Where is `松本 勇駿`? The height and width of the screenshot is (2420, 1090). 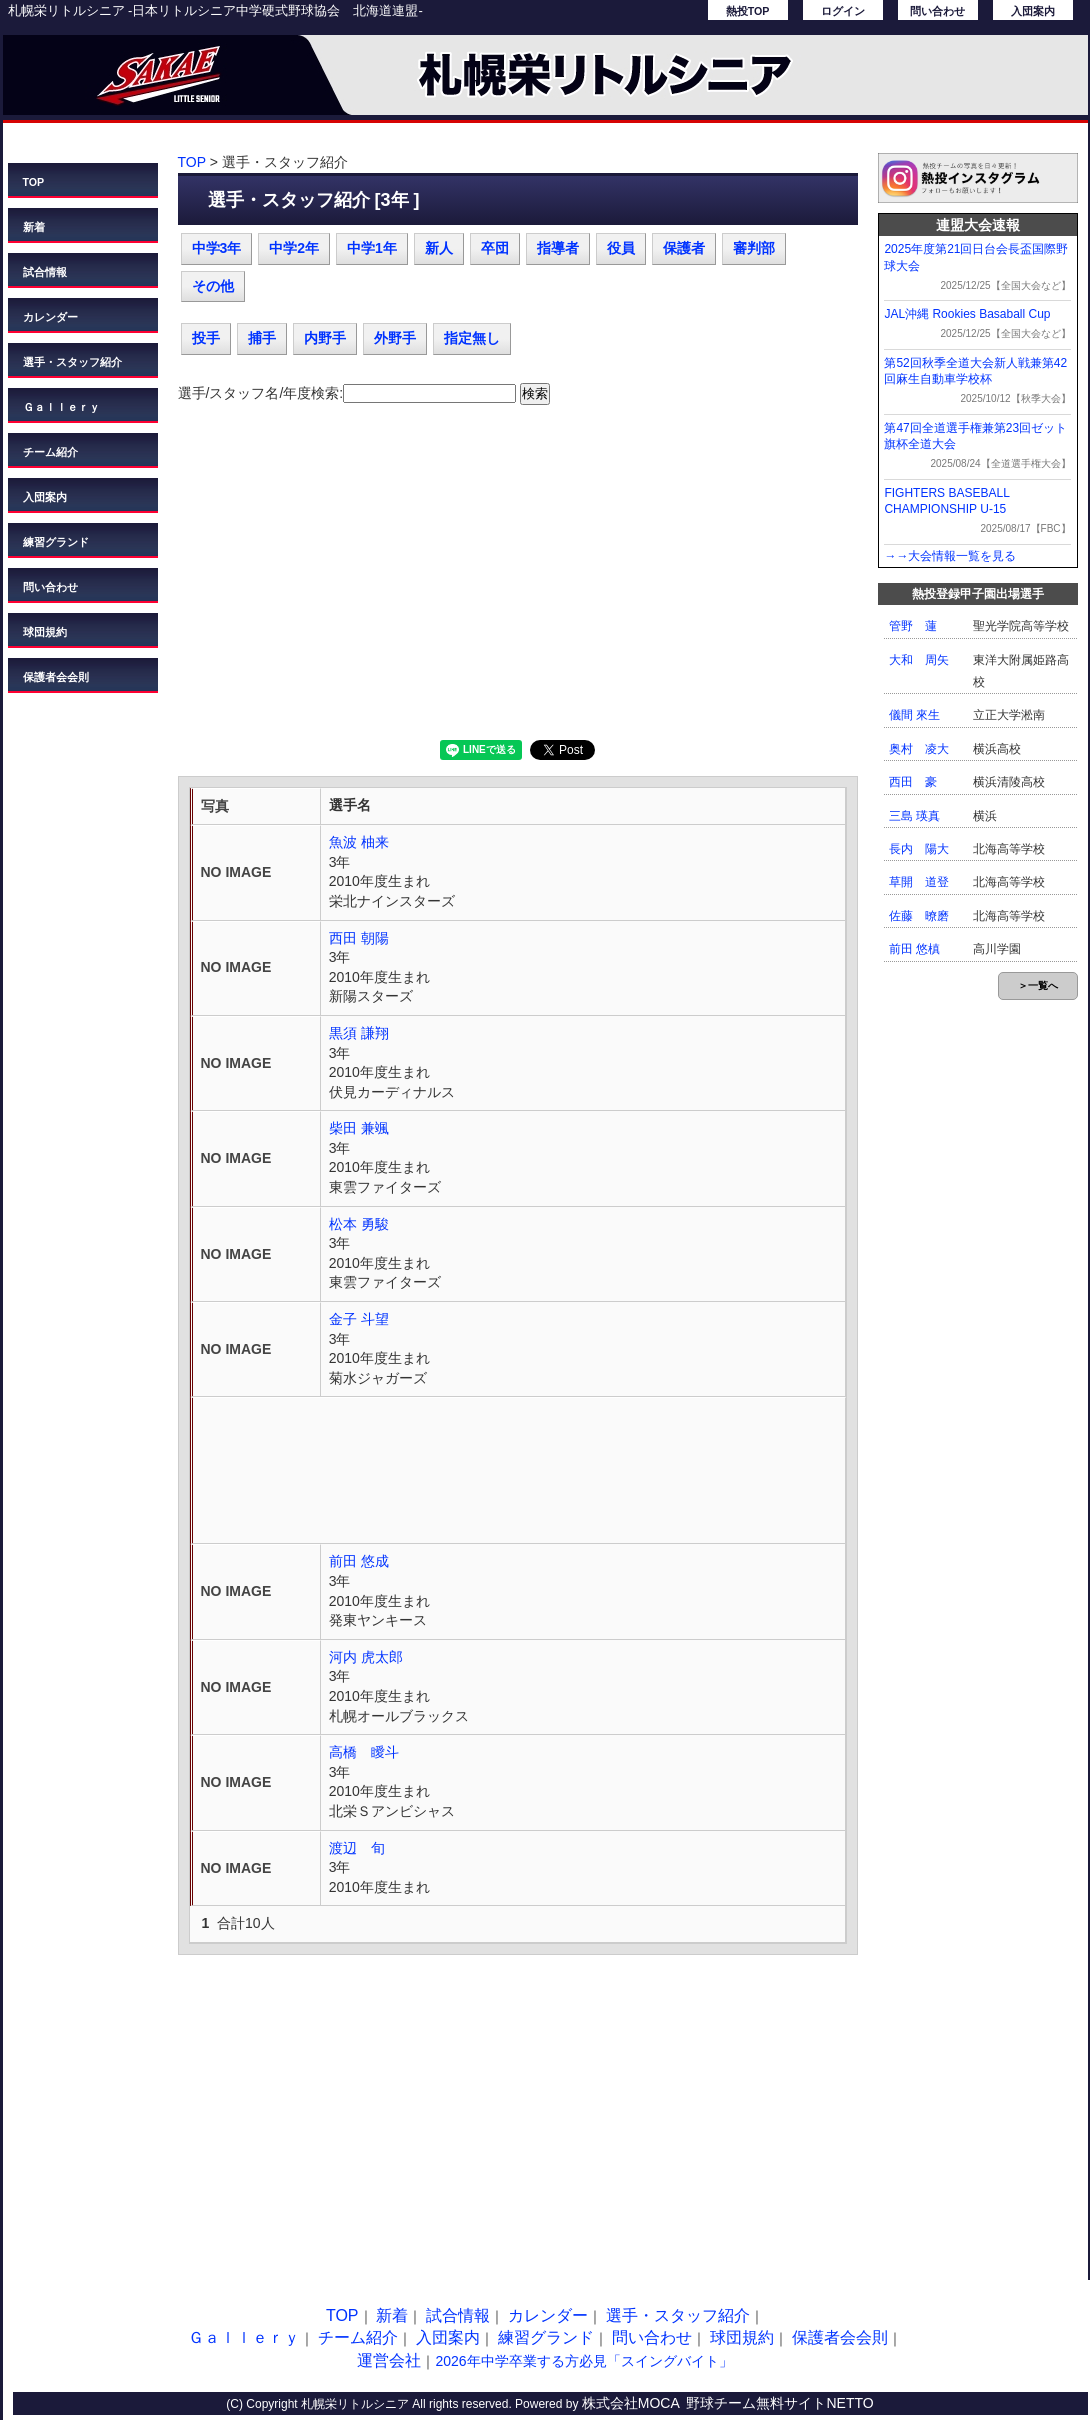
松本 勇駿 is located at coordinates (359, 1224).